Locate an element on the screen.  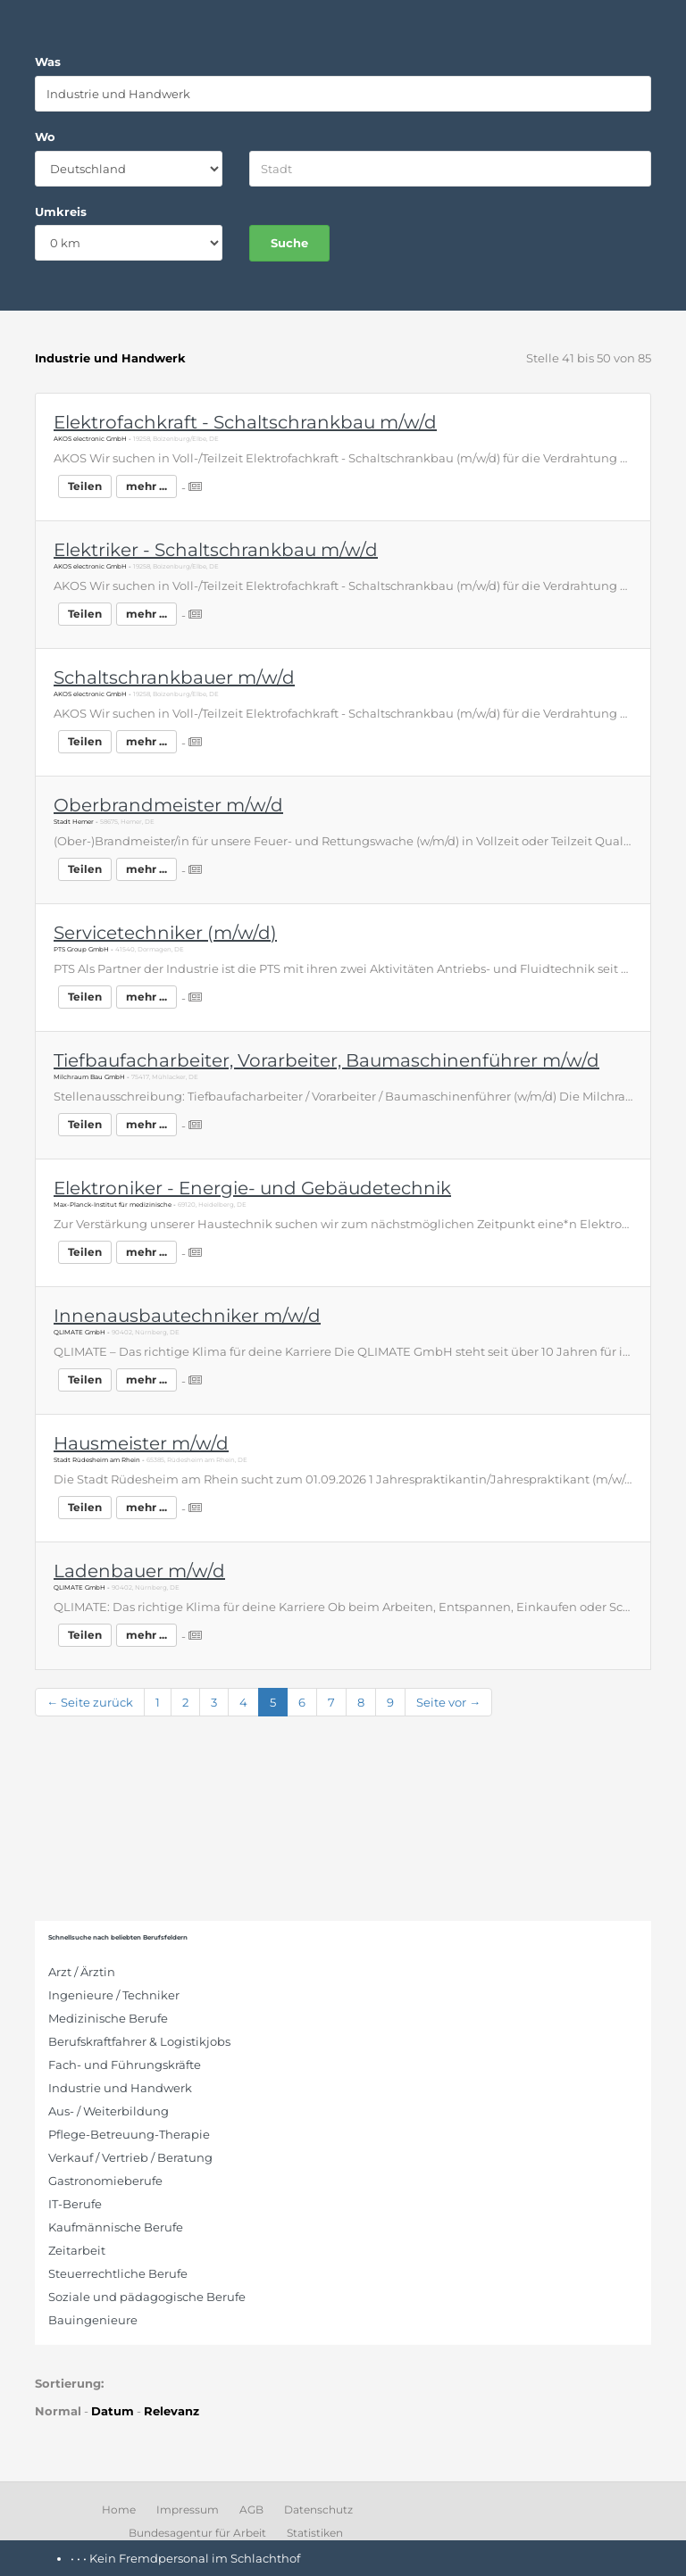
Elektrofachkraft - Schaltschrankbau m/w/d is located at coordinates (245, 422).